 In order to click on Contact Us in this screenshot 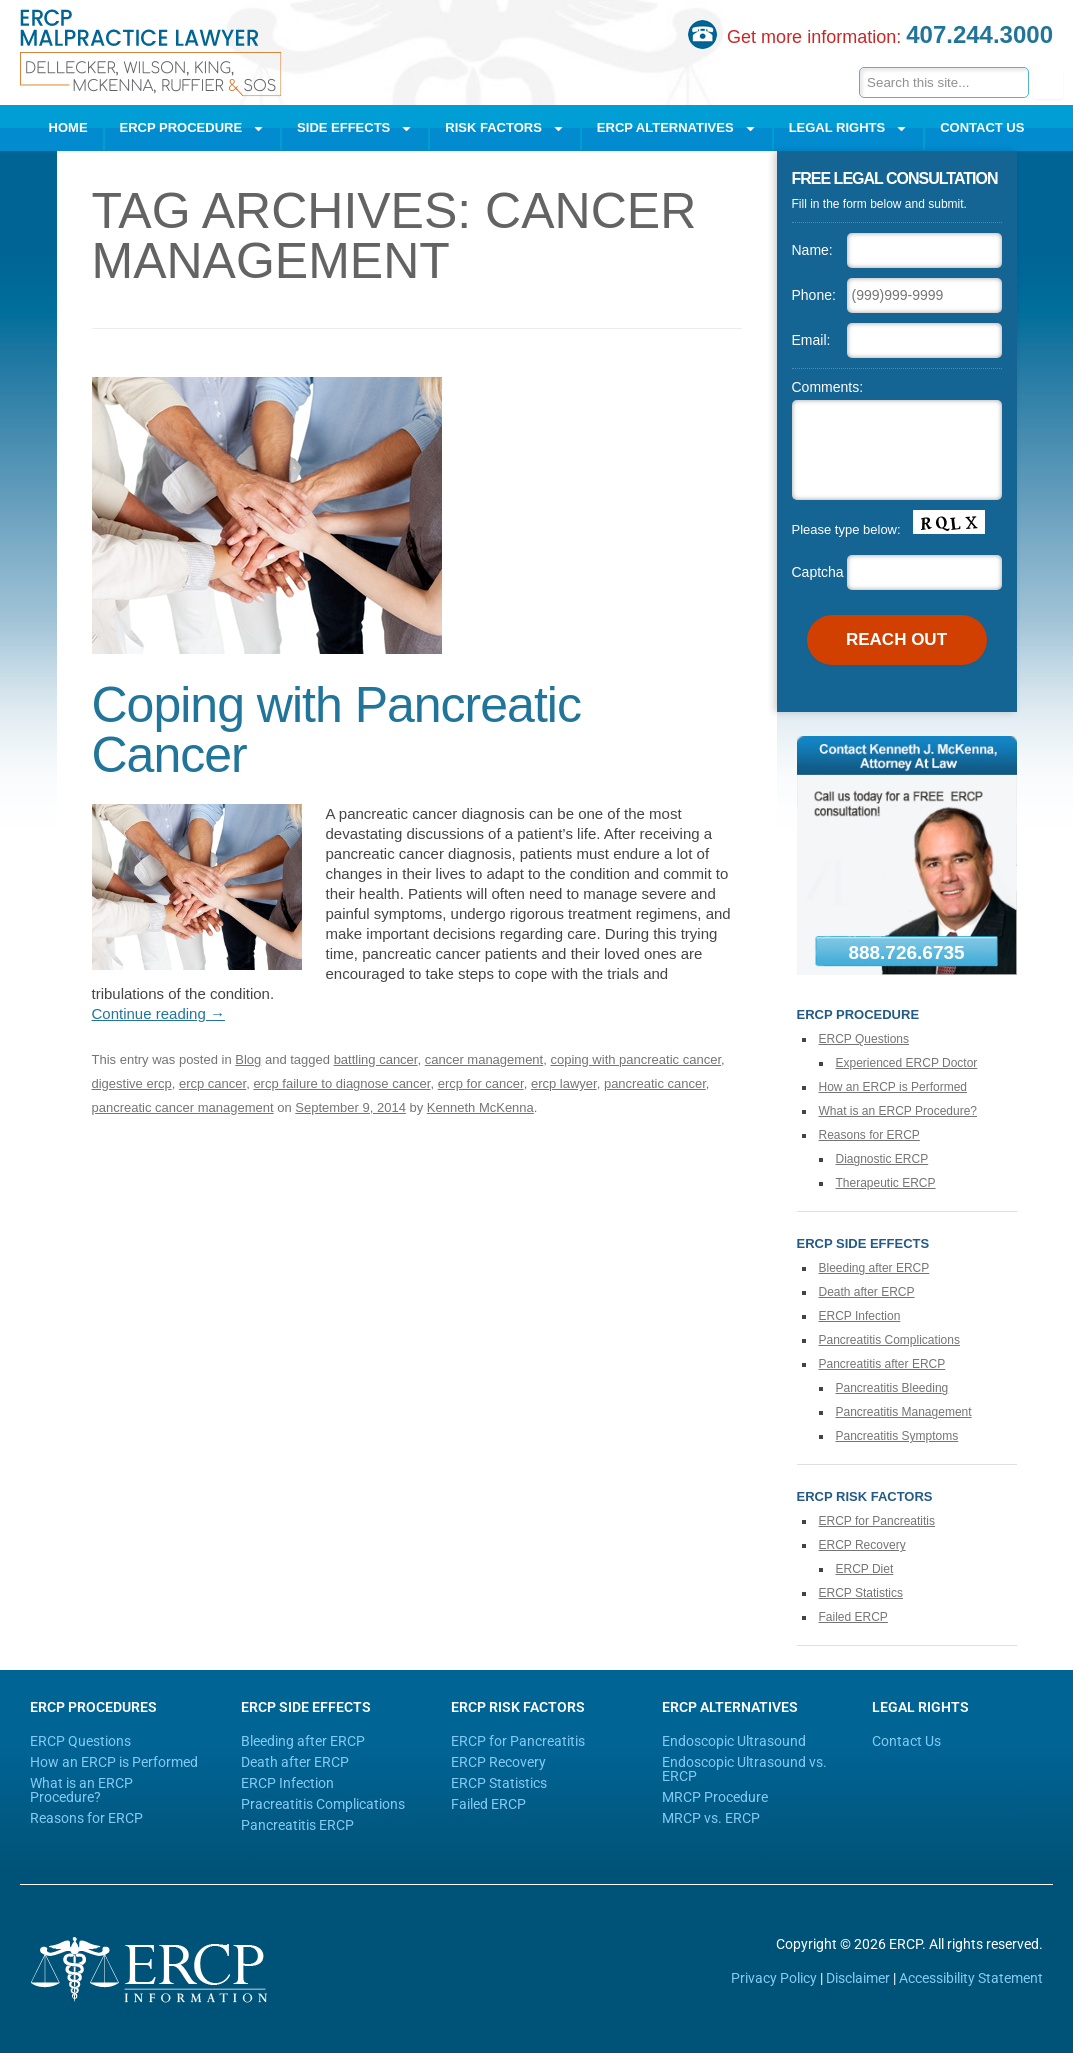, I will do `click(982, 127)`.